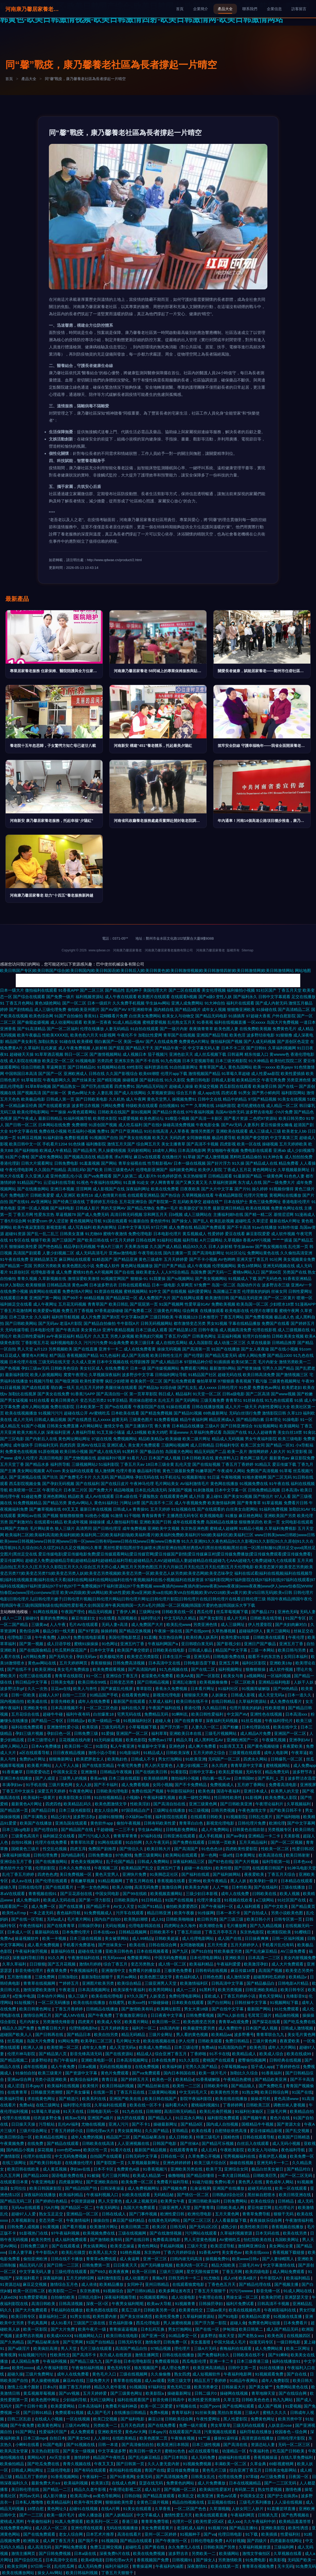 This screenshot has width=316, height=2576. I want to click on 美女网站全黄, so click(281, 2246).